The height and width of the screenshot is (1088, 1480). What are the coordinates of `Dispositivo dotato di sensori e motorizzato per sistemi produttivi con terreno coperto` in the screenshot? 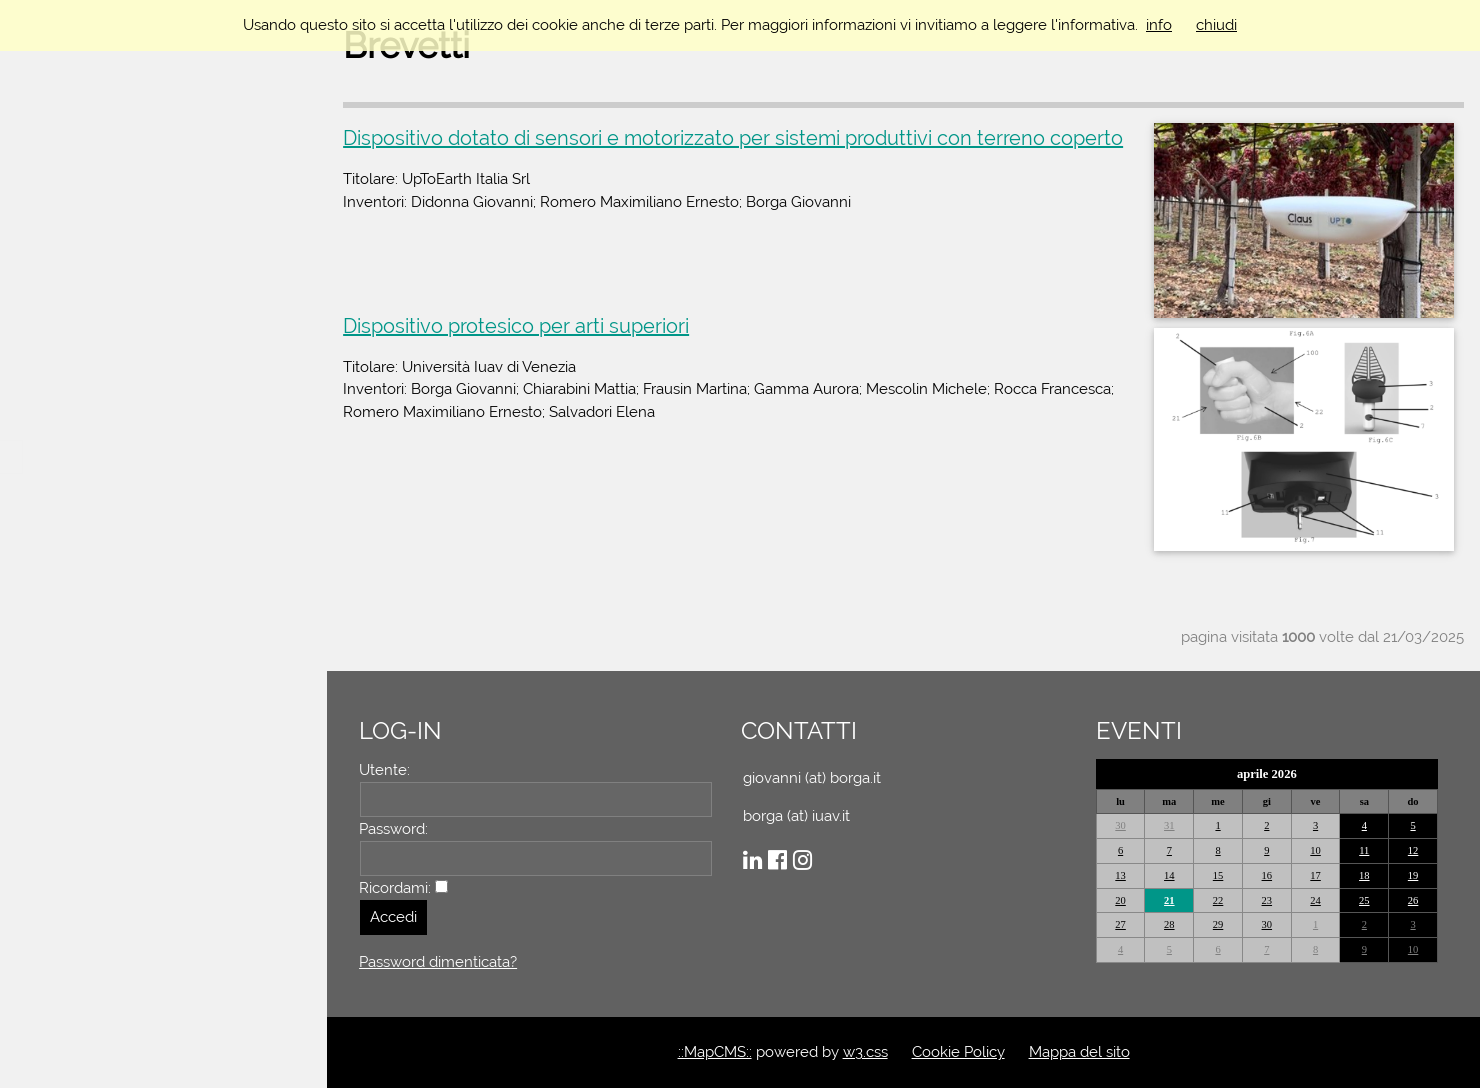 It's located at (736, 138).